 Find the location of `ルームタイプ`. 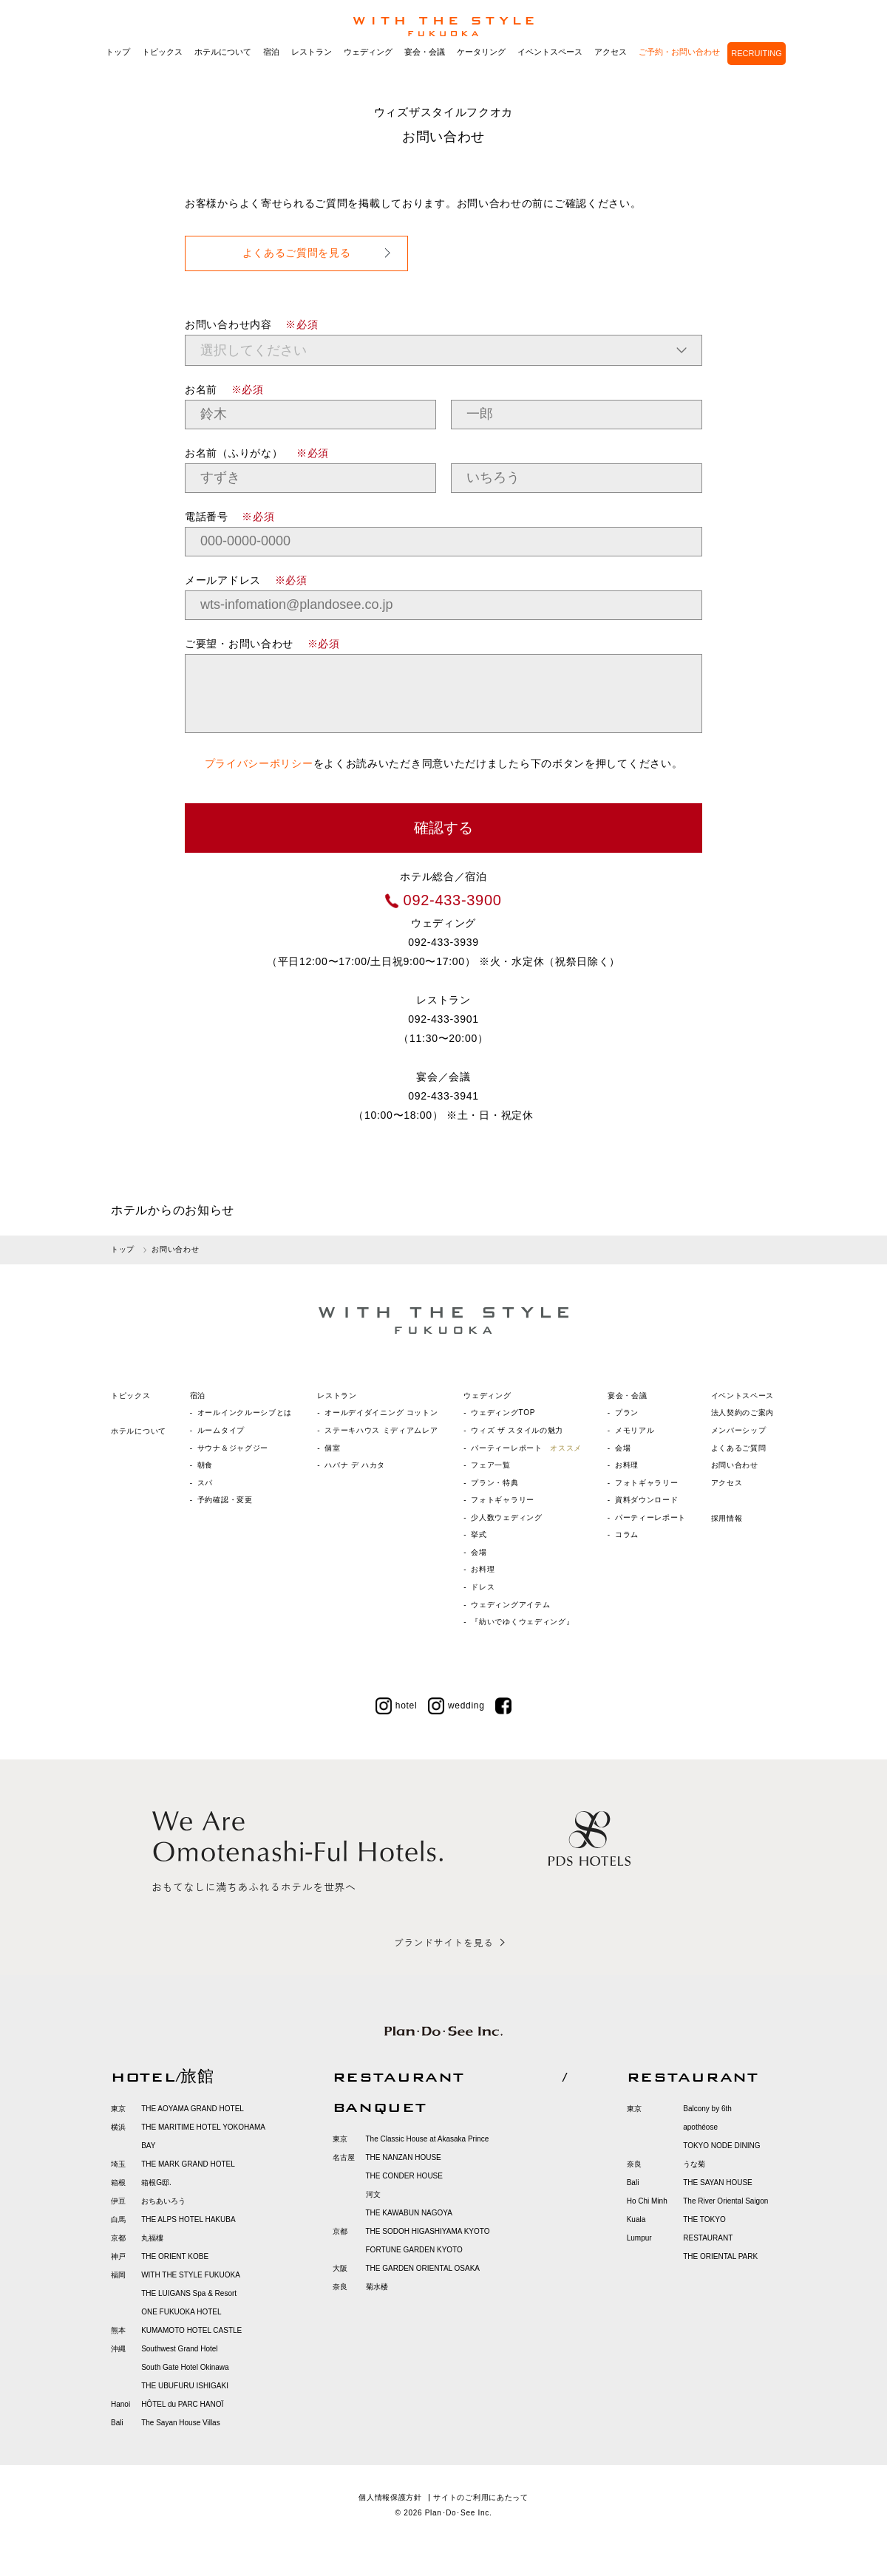

ルームタイプ is located at coordinates (221, 1430).